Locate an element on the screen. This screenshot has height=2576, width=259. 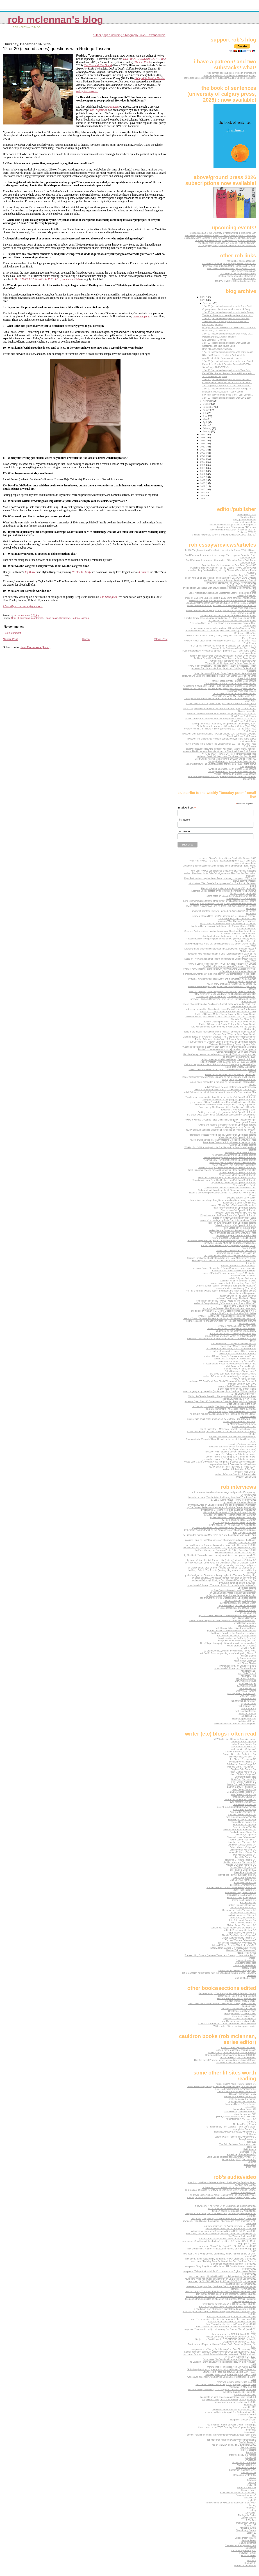
2020 is located at coordinates (203, 446).